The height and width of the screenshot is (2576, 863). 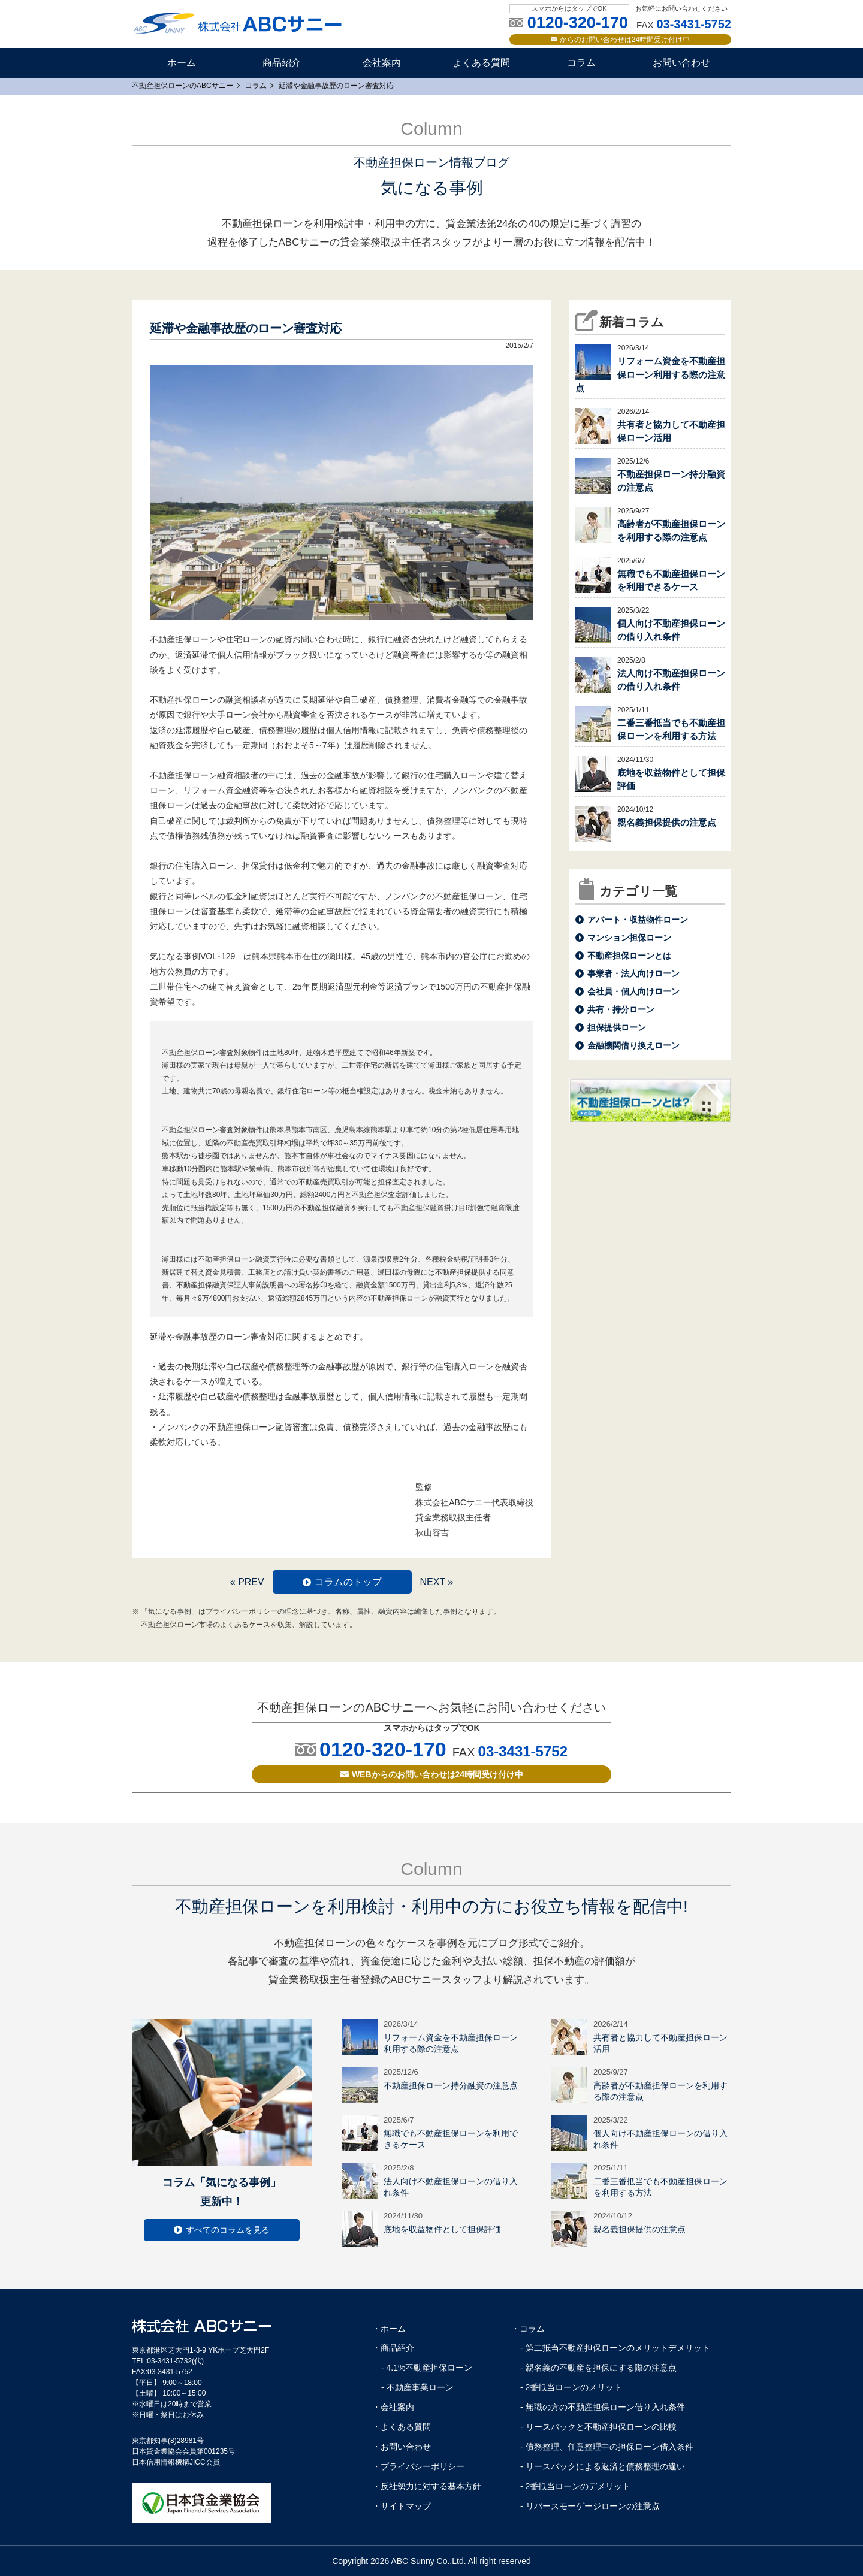 What do you see at coordinates (598, 2427) in the screenshot?
I see `- リースバックと不動産担保ローンの比較` at bounding box center [598, 2427].